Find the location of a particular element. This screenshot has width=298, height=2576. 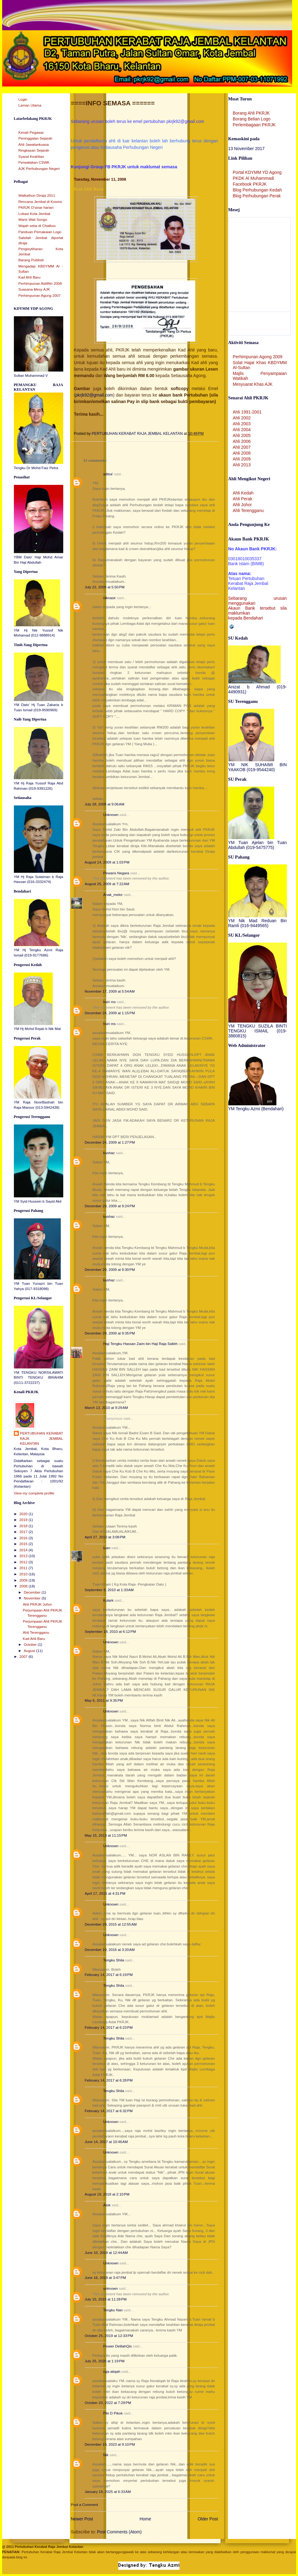

2015 is located at coordinates (24, 1544).